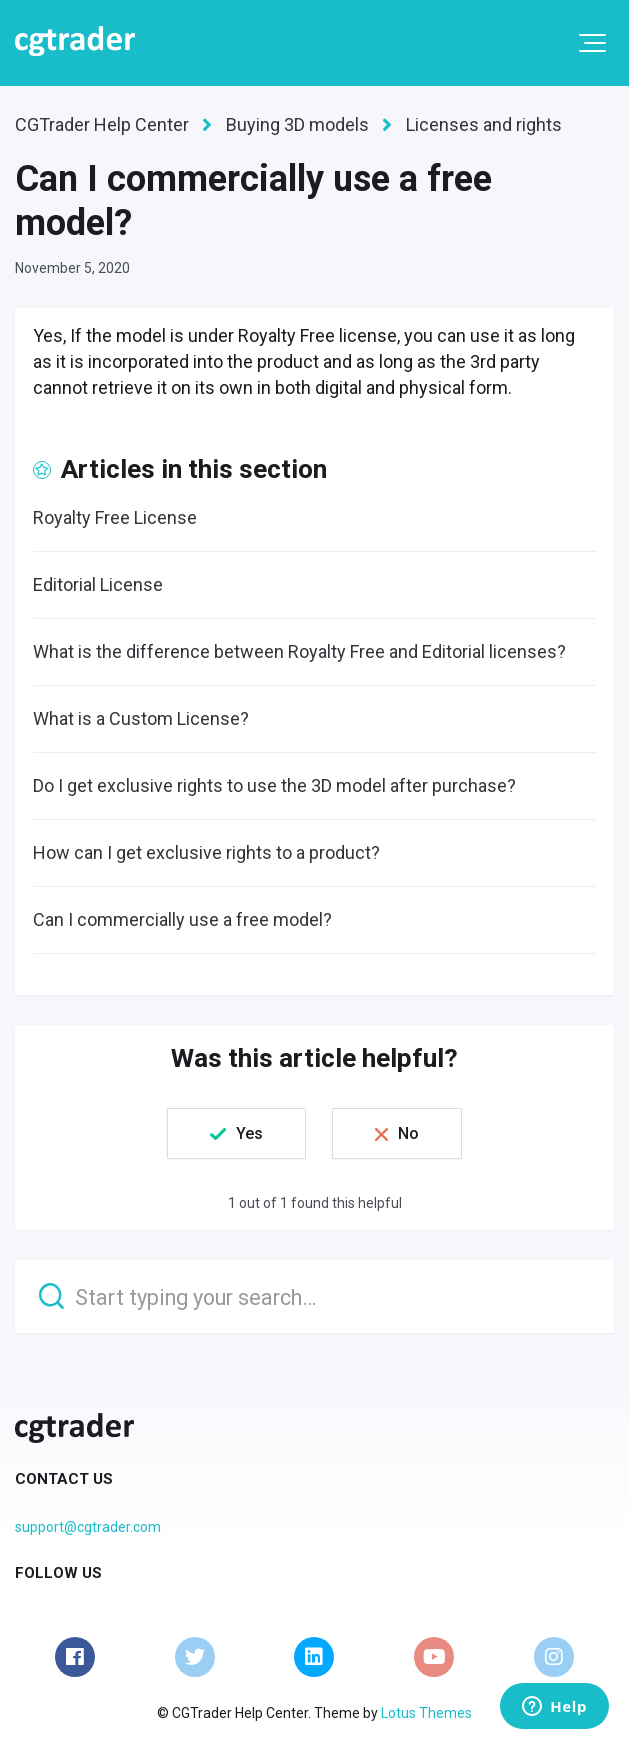 The image size is (629, 1743). Describe the element at coordinates (88, 1527) in the screenshot. I see `support@cgtrader.com` at that location.